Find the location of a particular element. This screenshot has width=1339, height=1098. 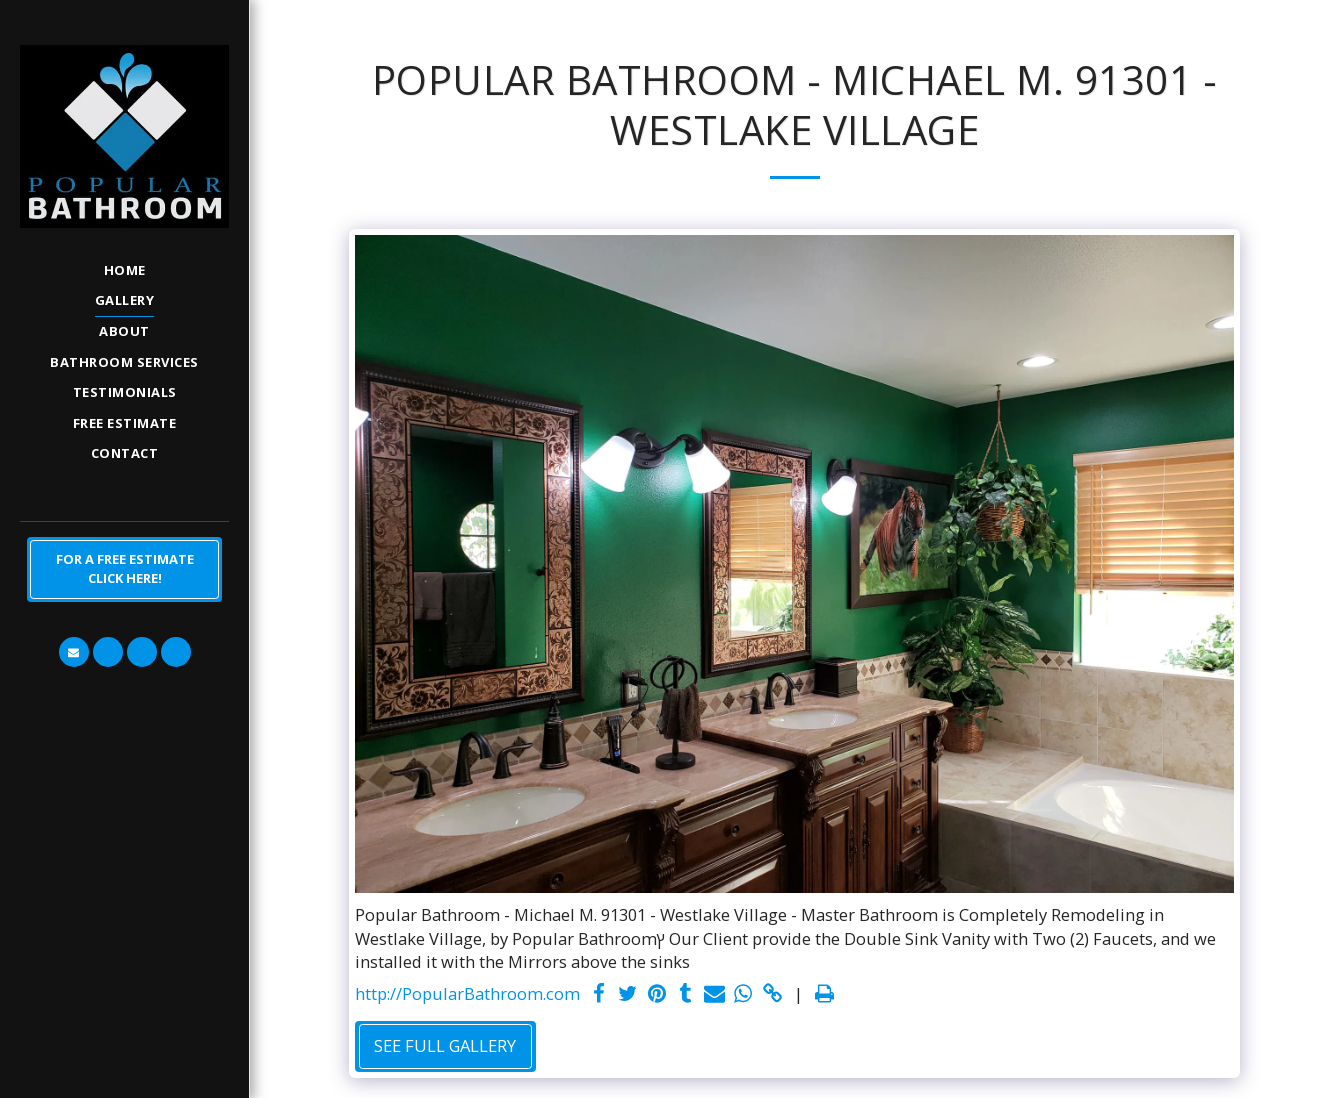

[button] is located at coordinates (74, 652).